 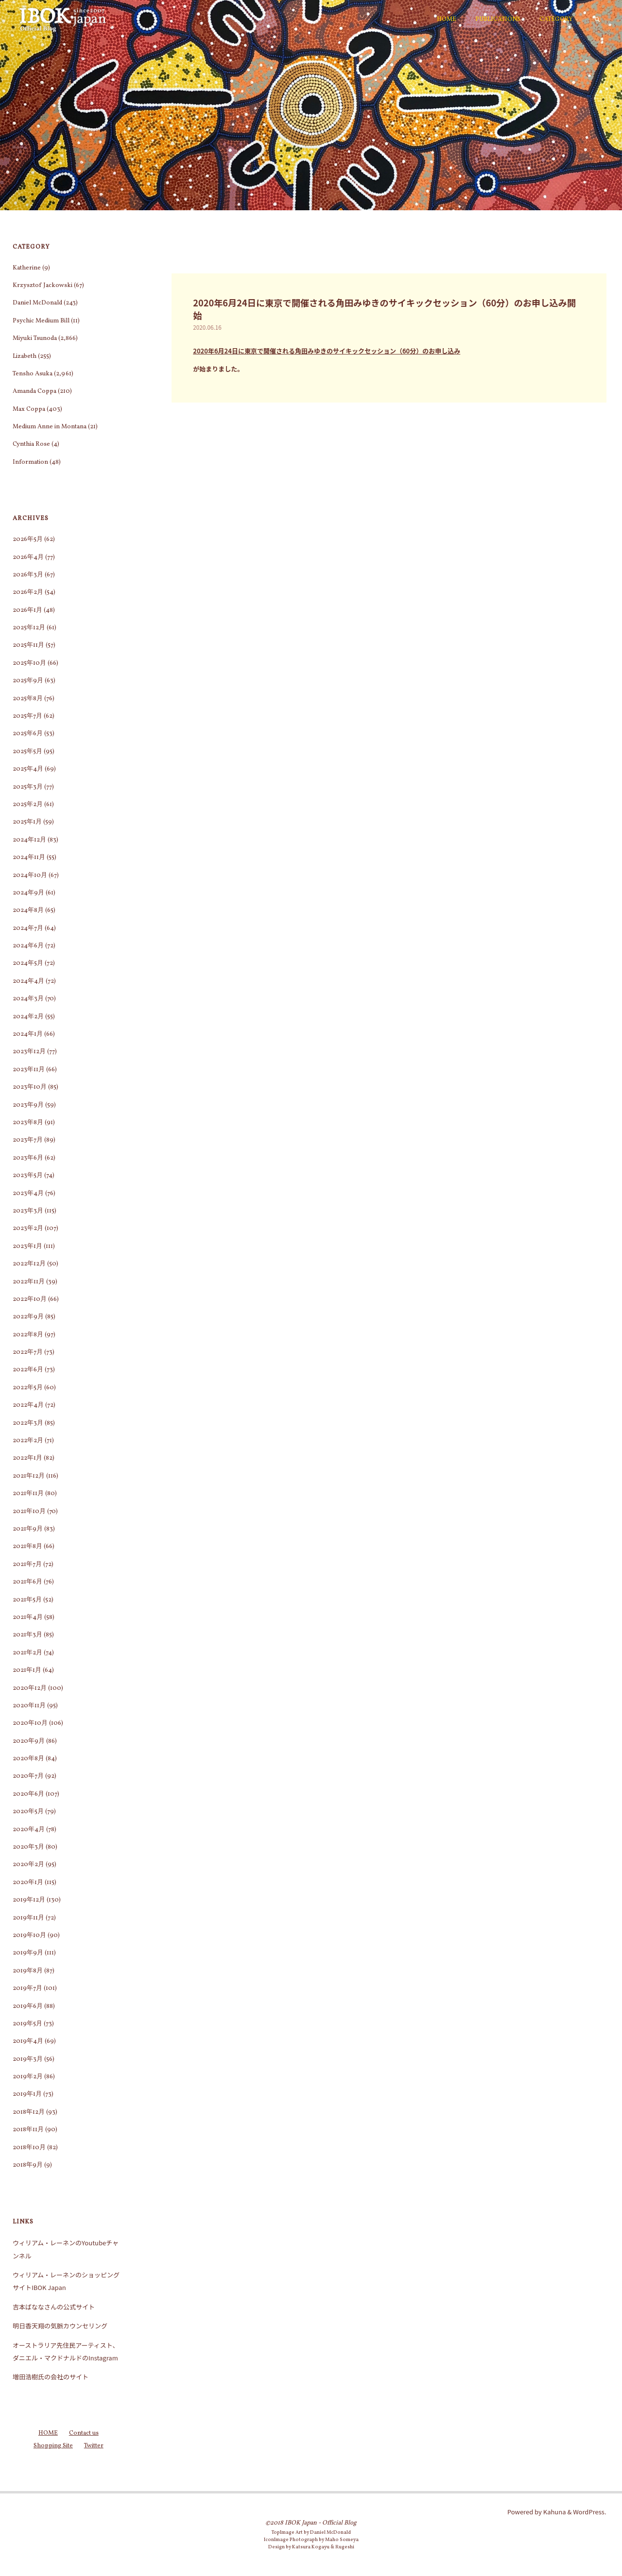 I want to click on 2020年7月, so click(x=28, y=1776).